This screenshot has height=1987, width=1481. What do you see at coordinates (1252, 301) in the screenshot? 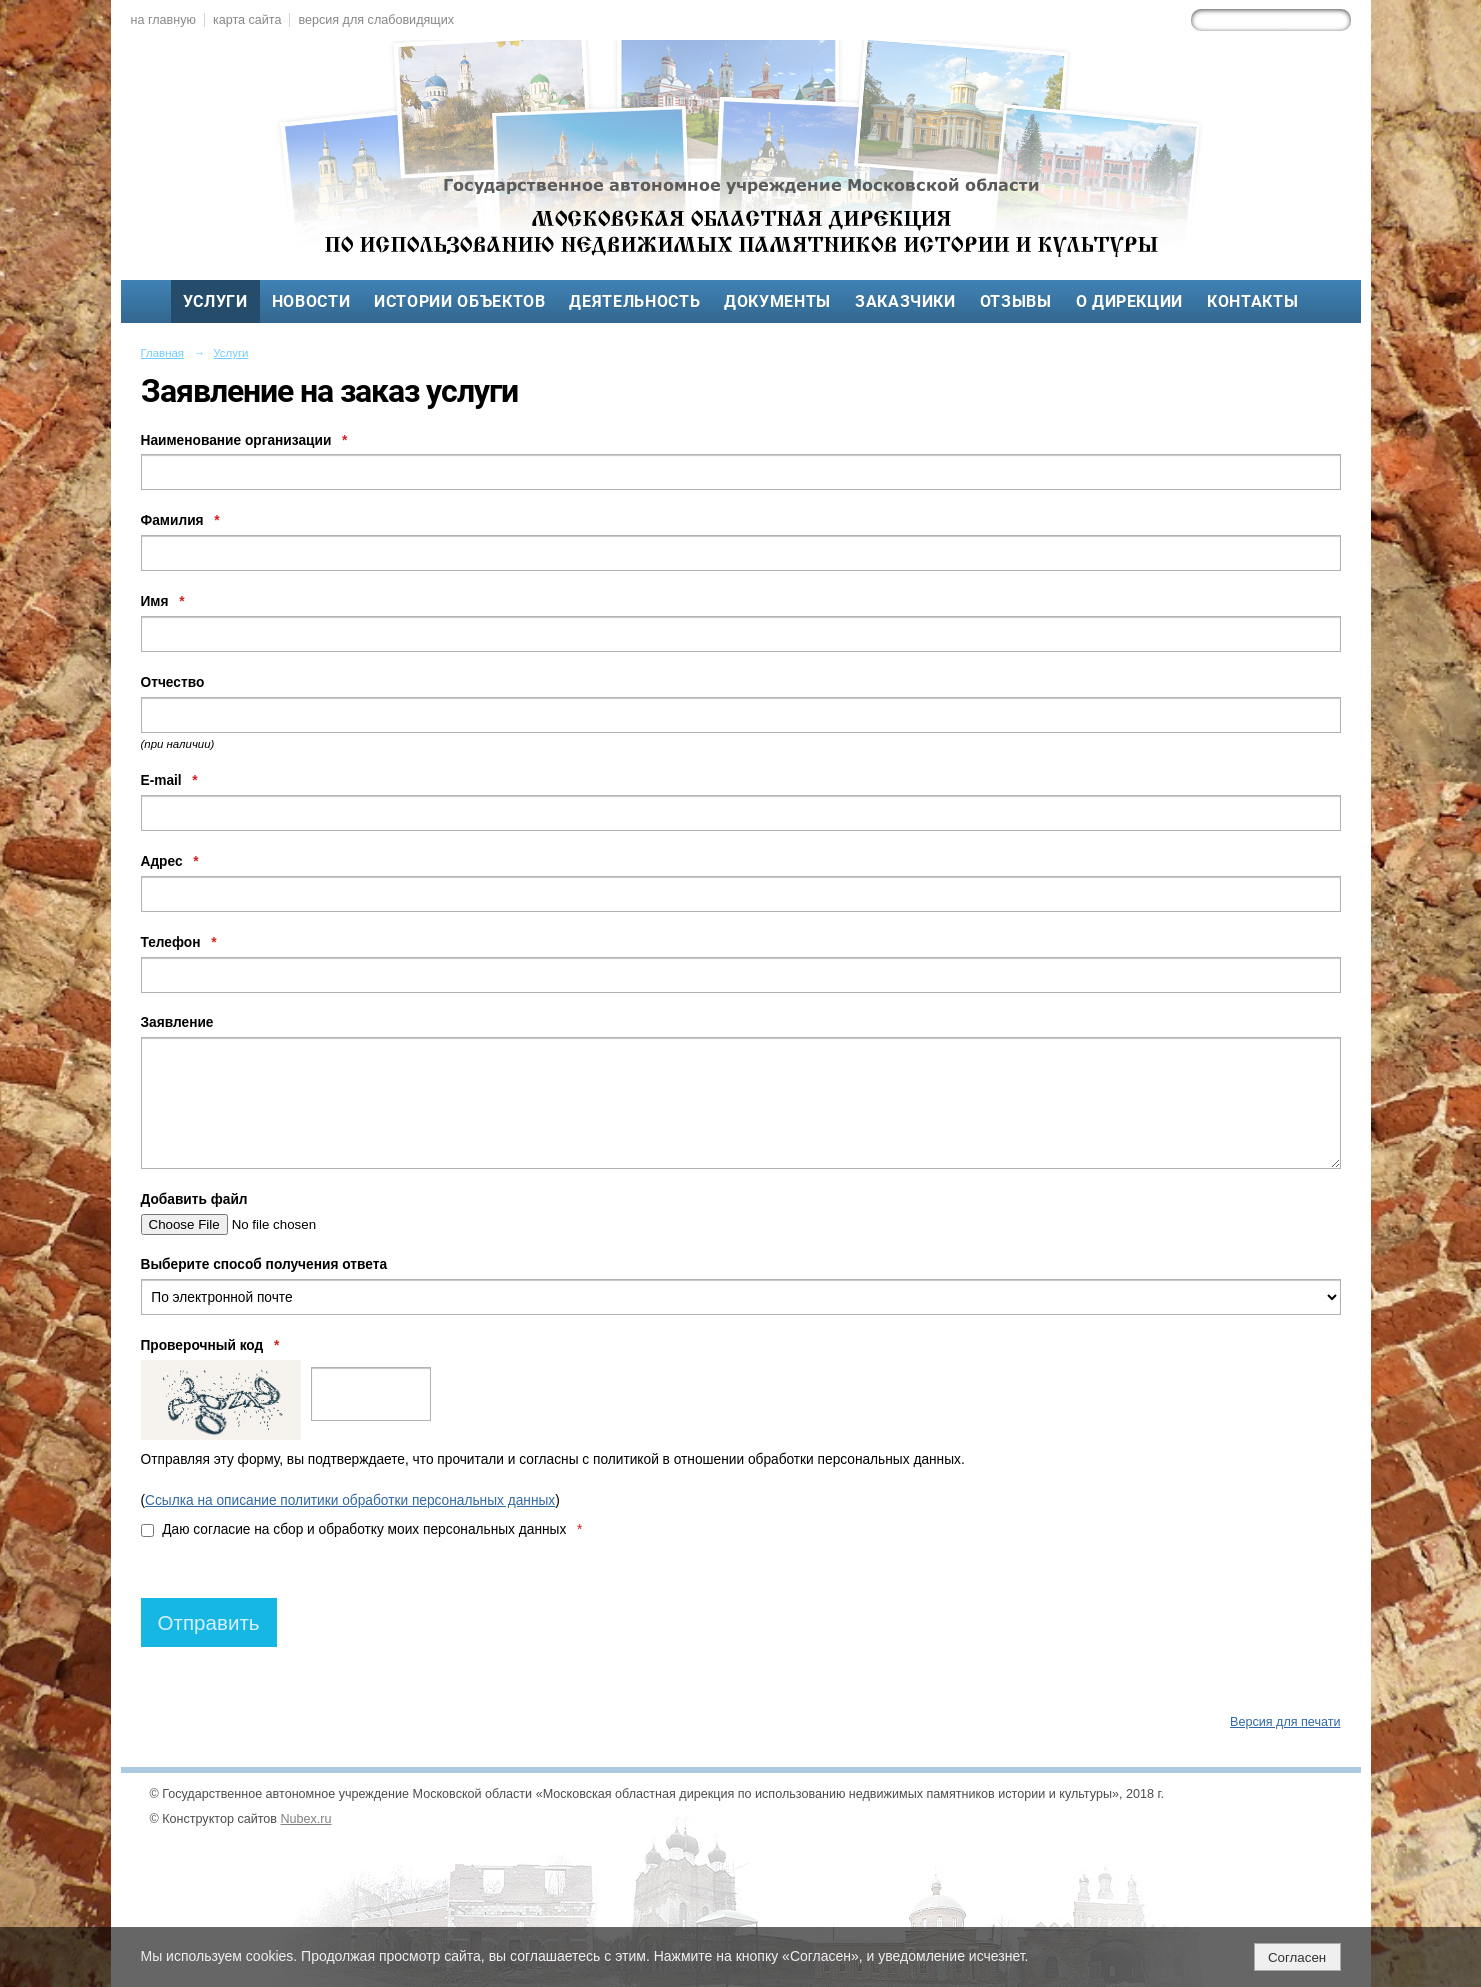
I see `Контакты` at bounding box center [1252, 301].